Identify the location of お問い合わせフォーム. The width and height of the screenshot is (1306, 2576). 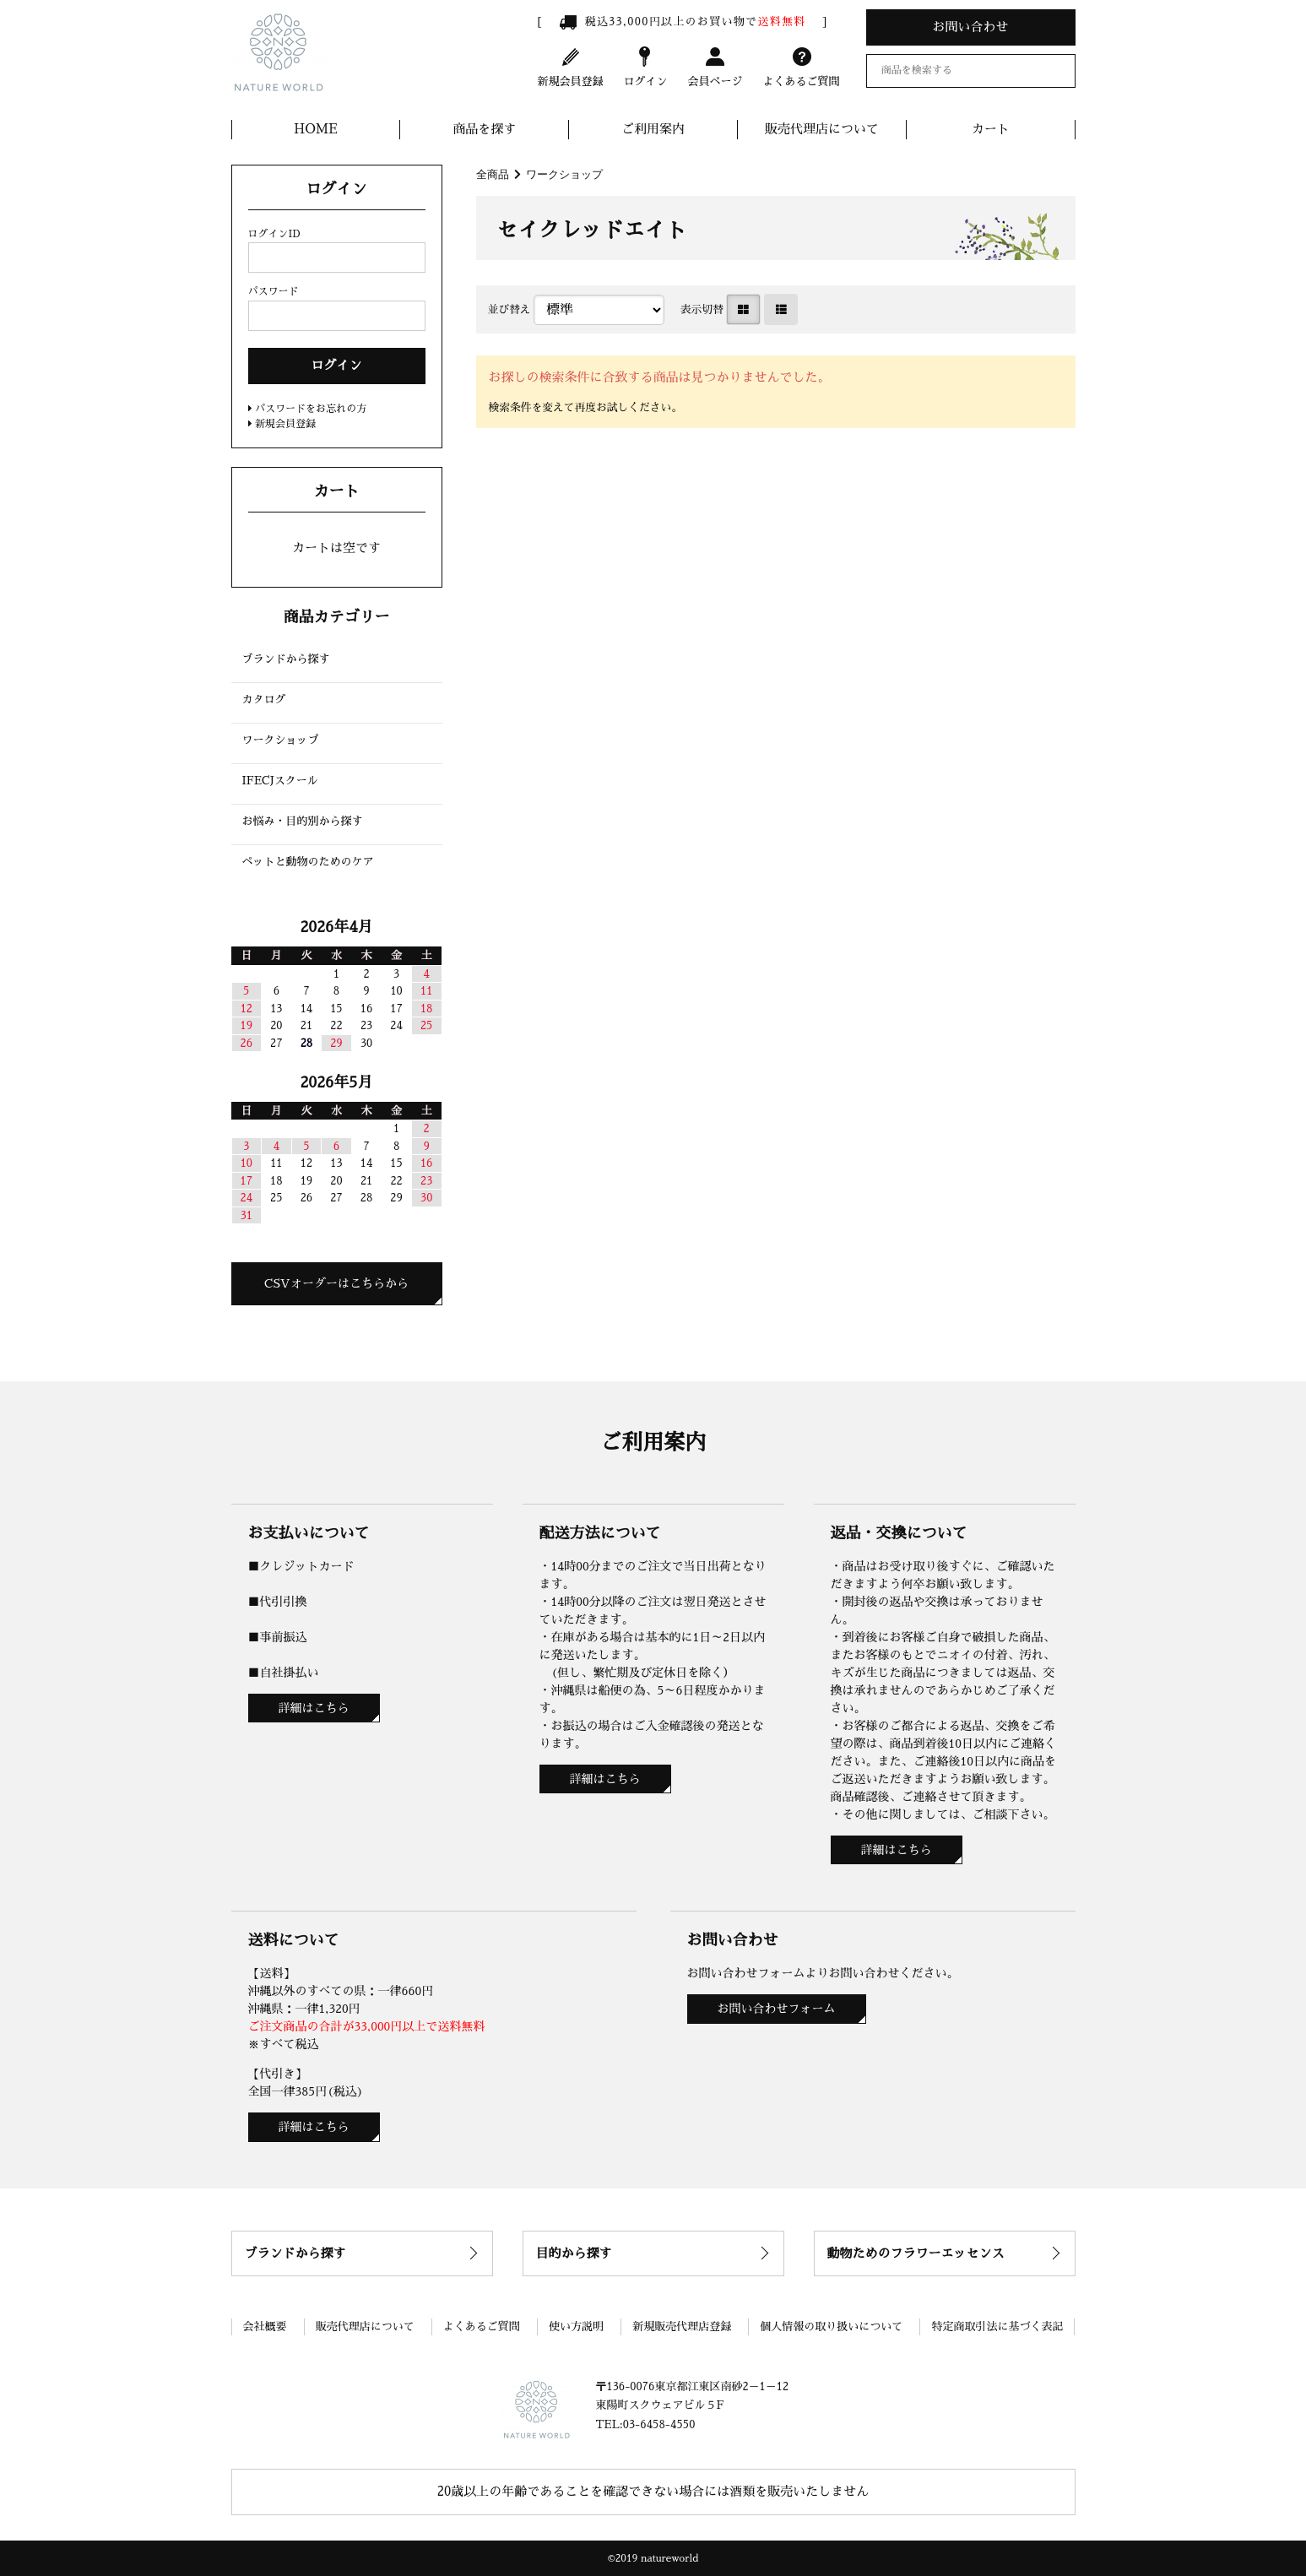
(777, 2009).